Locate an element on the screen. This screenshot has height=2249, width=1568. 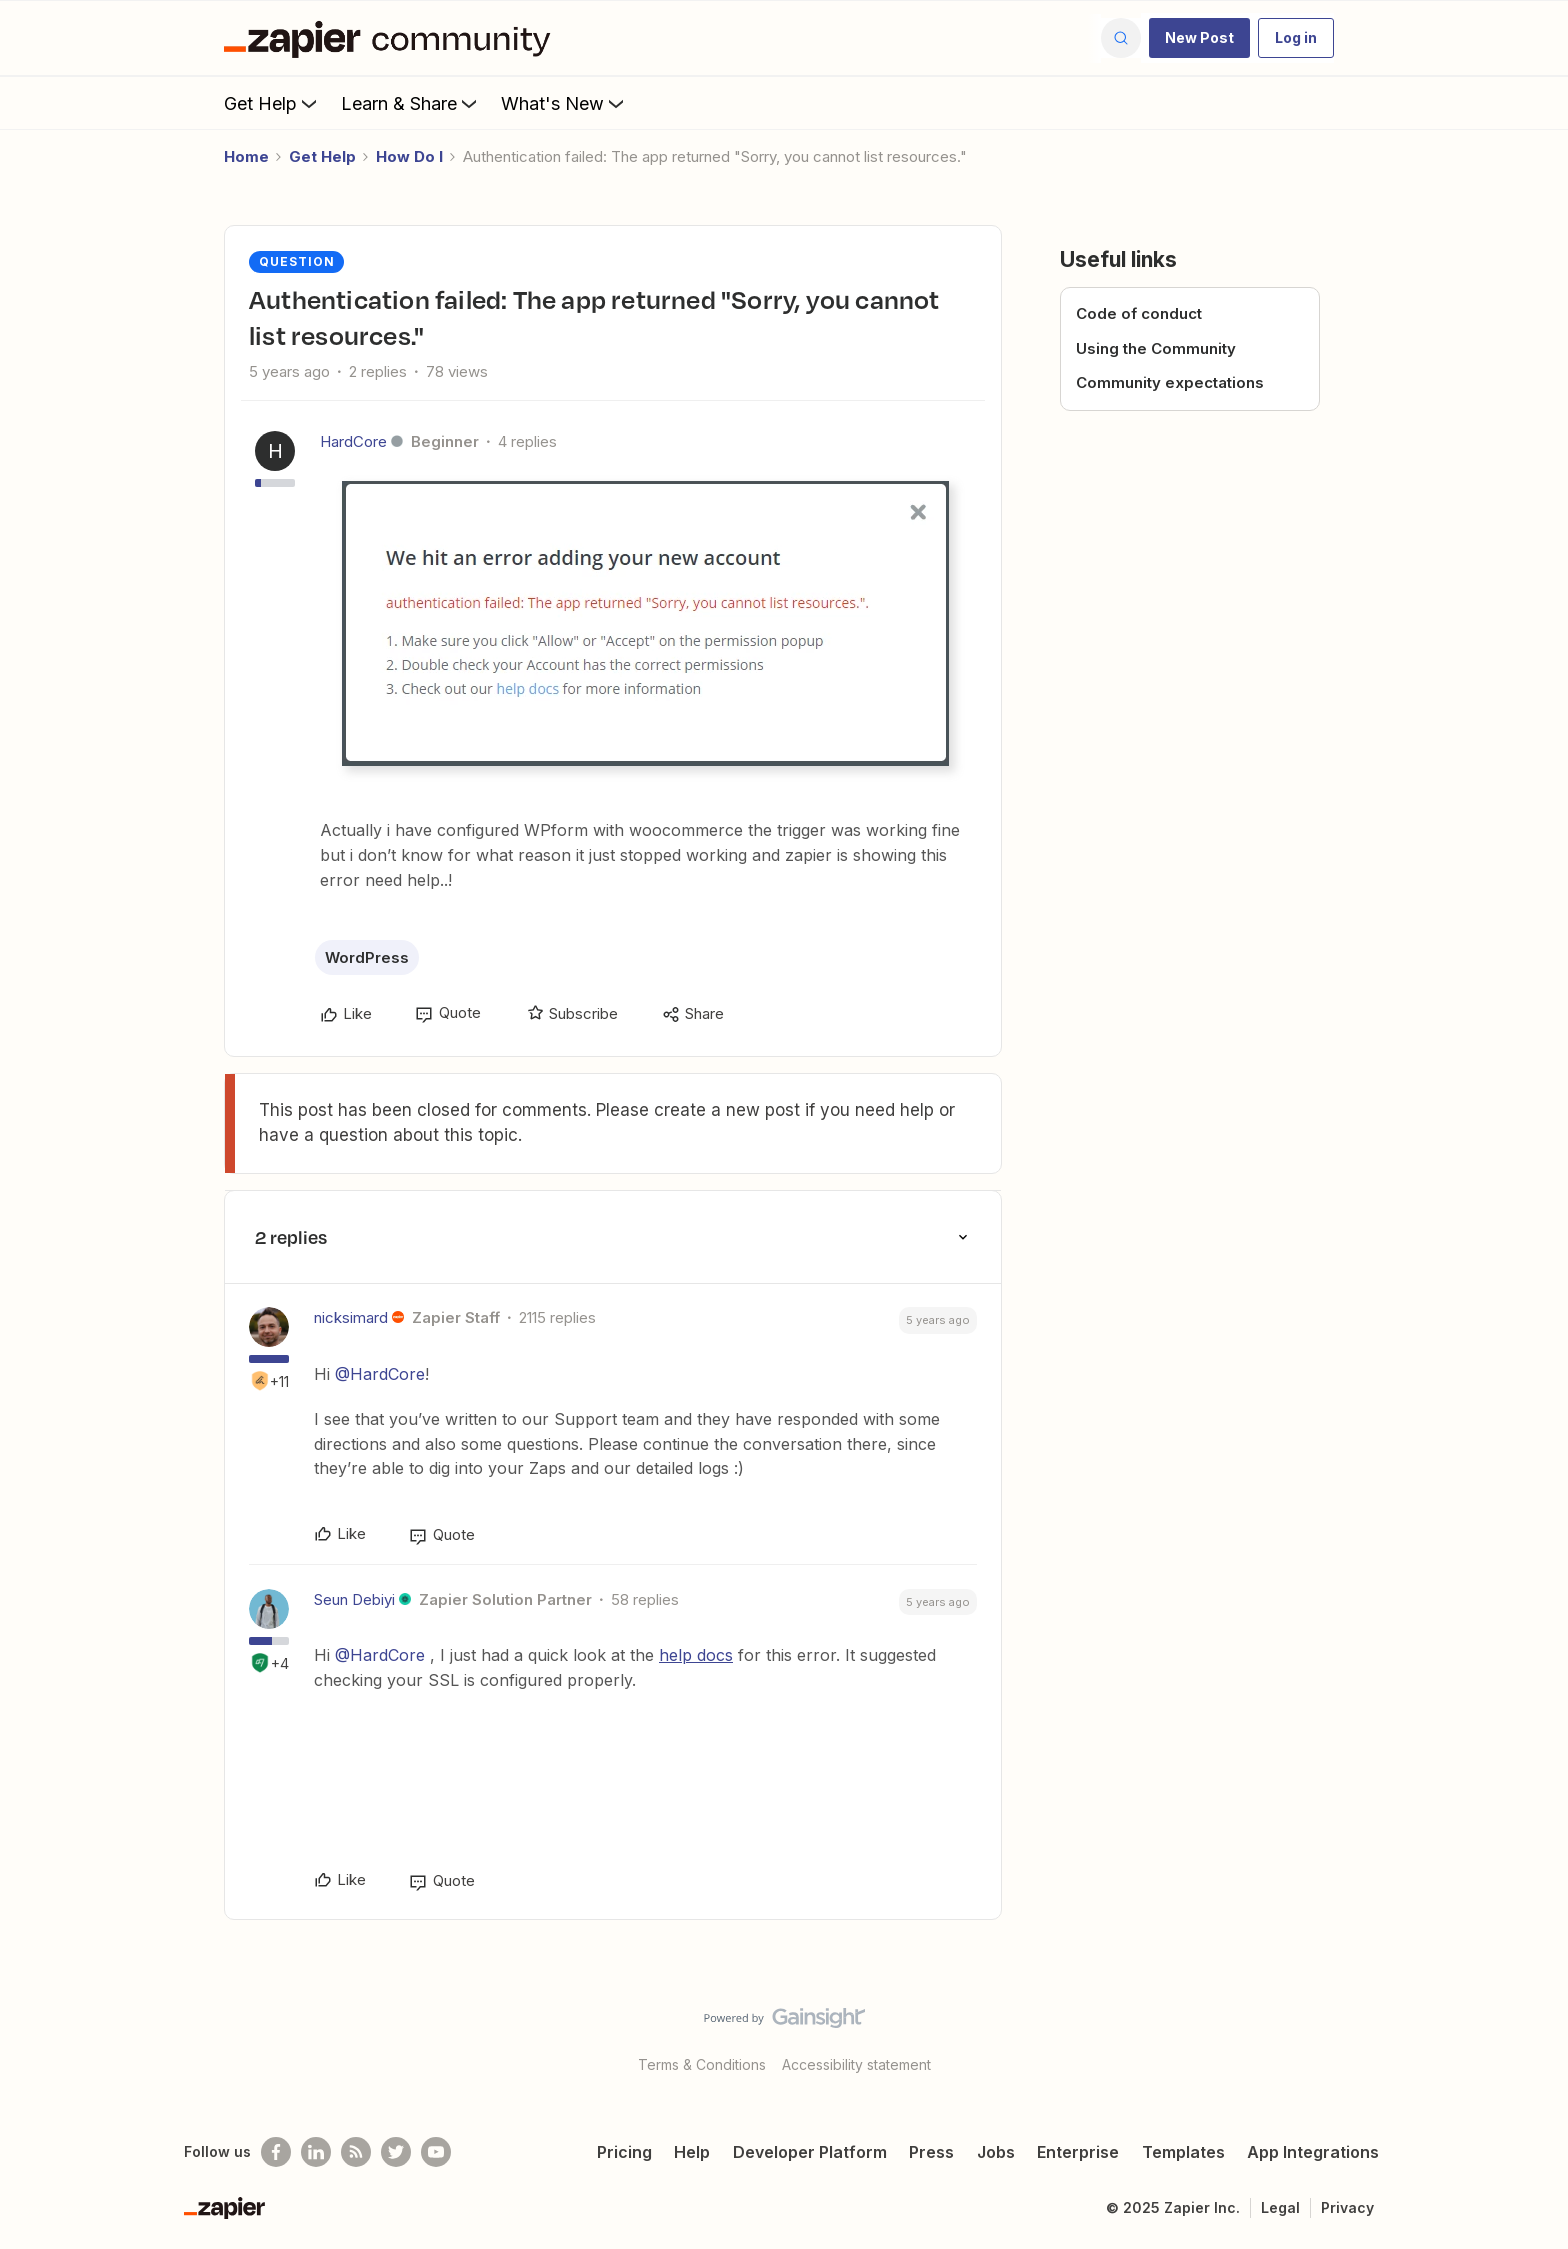
WordPress is located at coordinates (367, 957).